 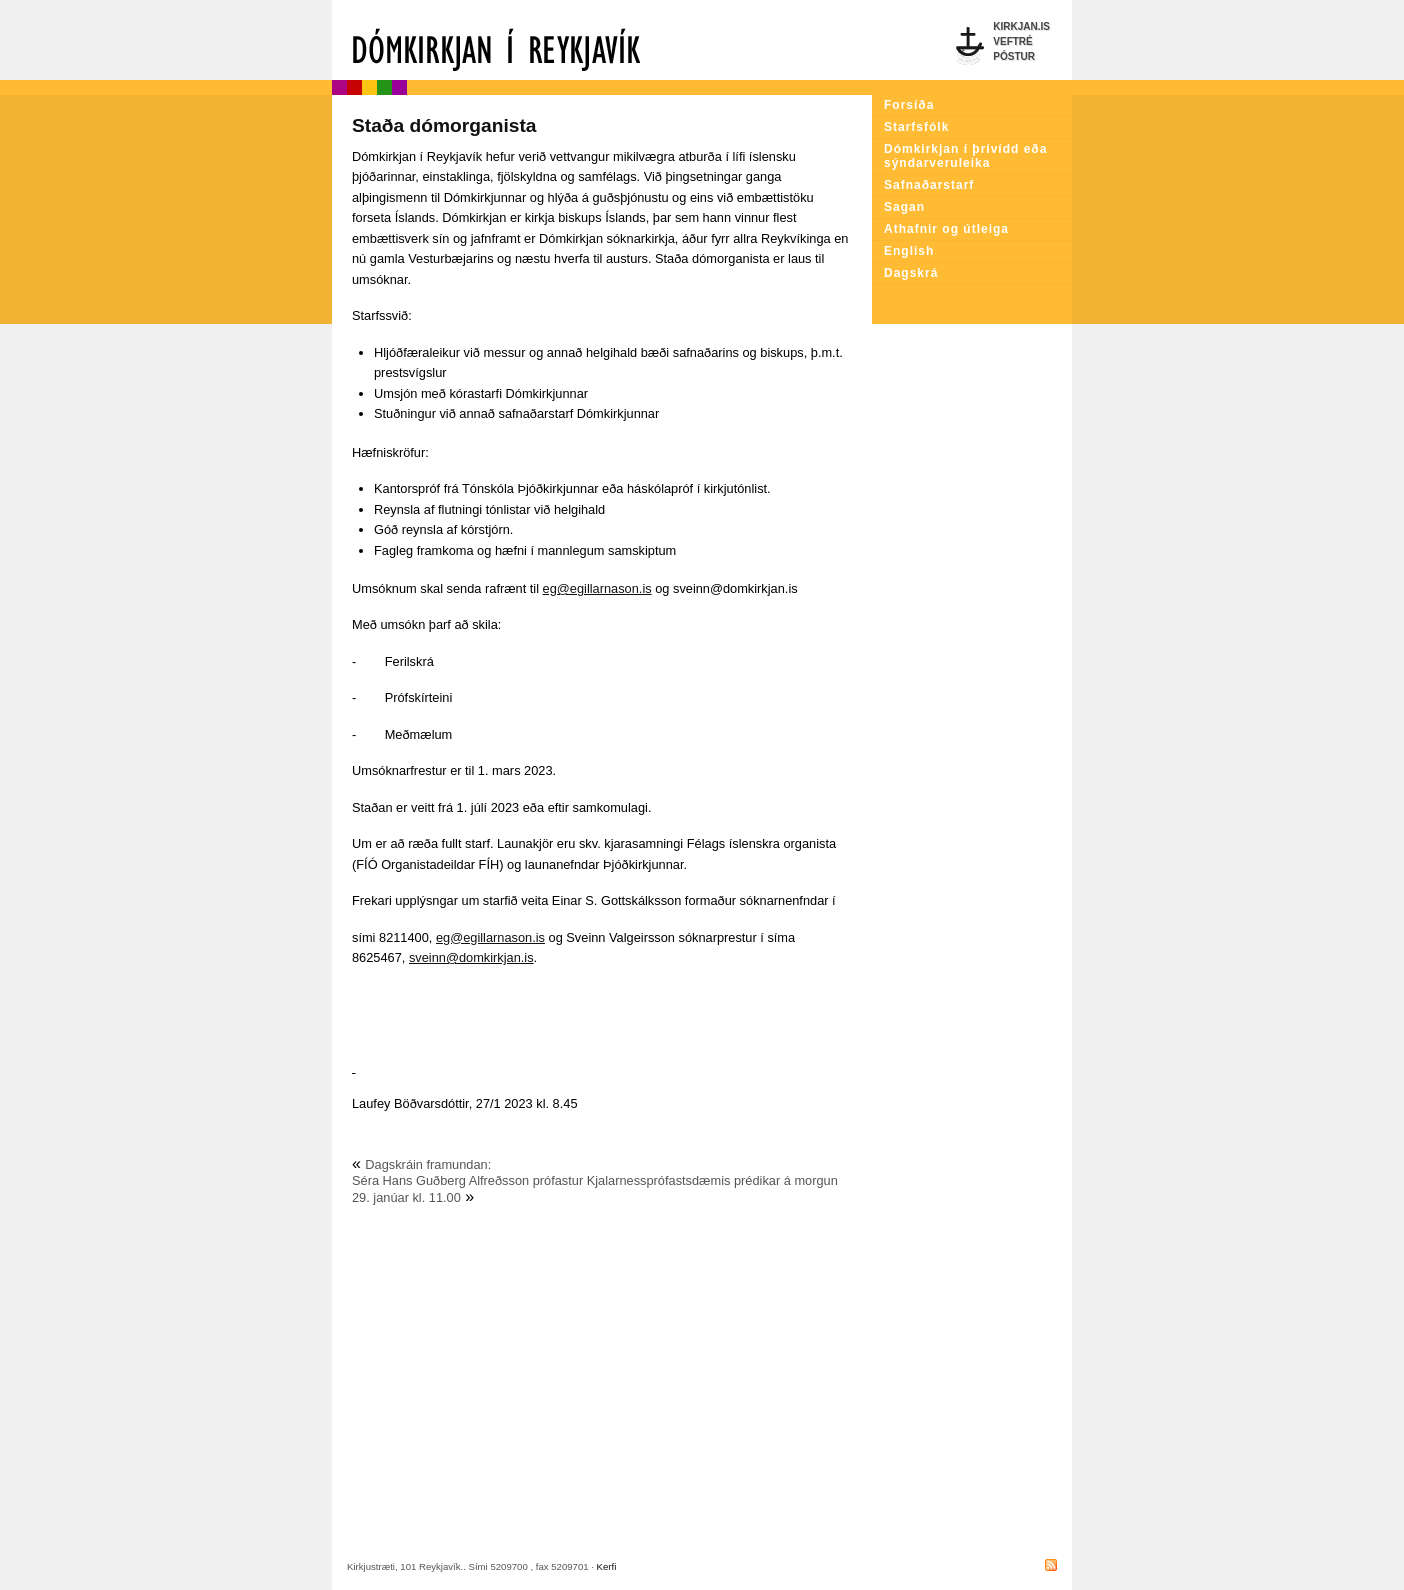 What do you see at coordinates (602, 40) in the screenshot?
I see `Dómkirkjan` at bounding box center [602, 40].